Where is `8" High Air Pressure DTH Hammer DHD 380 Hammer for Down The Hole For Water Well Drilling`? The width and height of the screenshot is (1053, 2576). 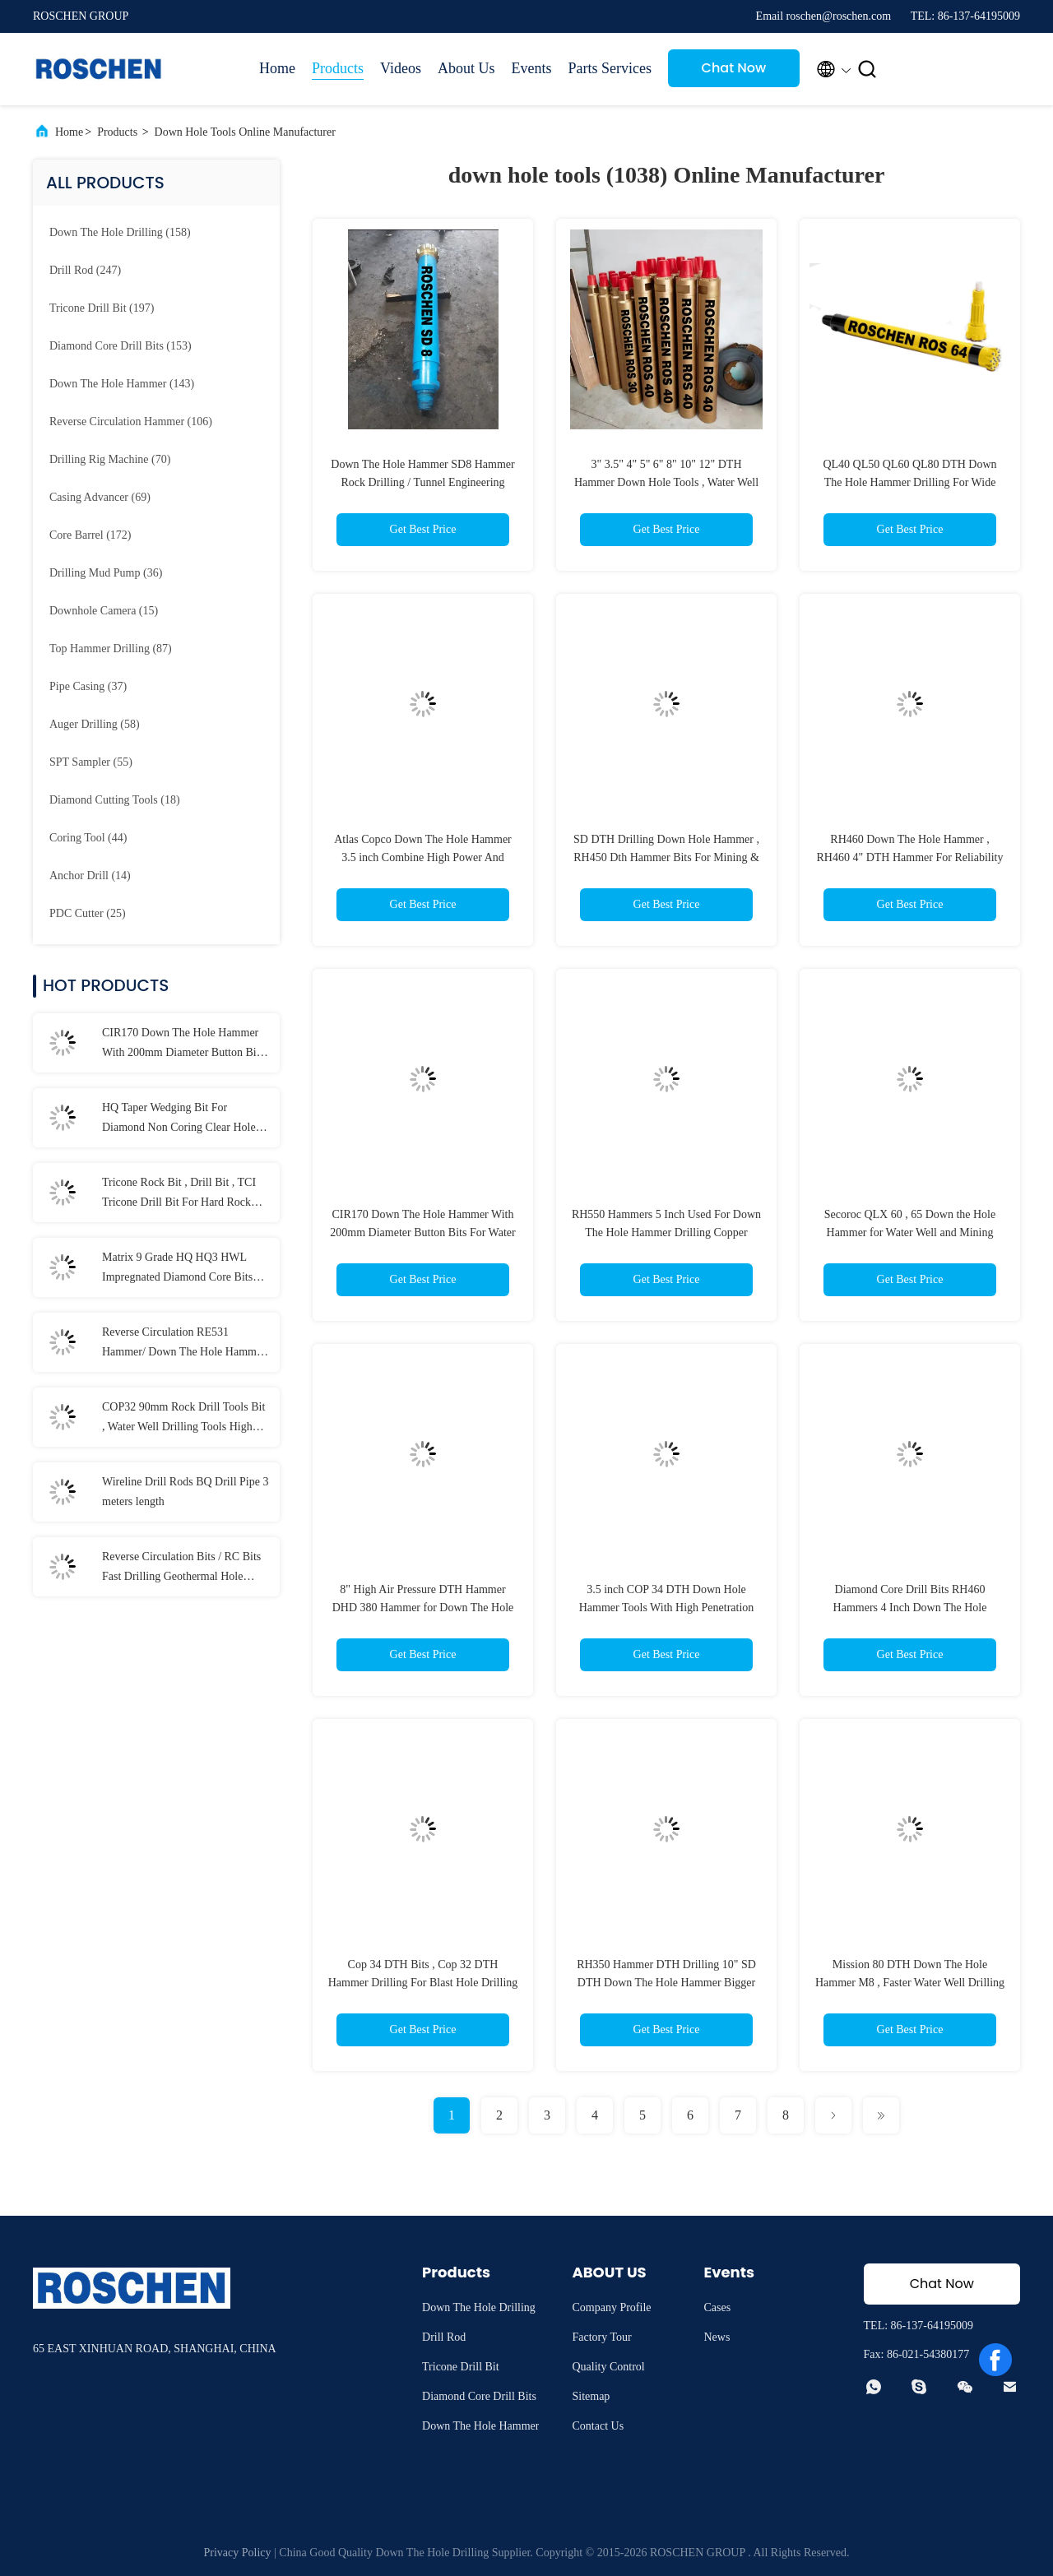 8" High Air Pressure DTH Hammer DHD 380 Hammer for Down The Hole For Water Well Drilling is located at coordinates (423, 1607).